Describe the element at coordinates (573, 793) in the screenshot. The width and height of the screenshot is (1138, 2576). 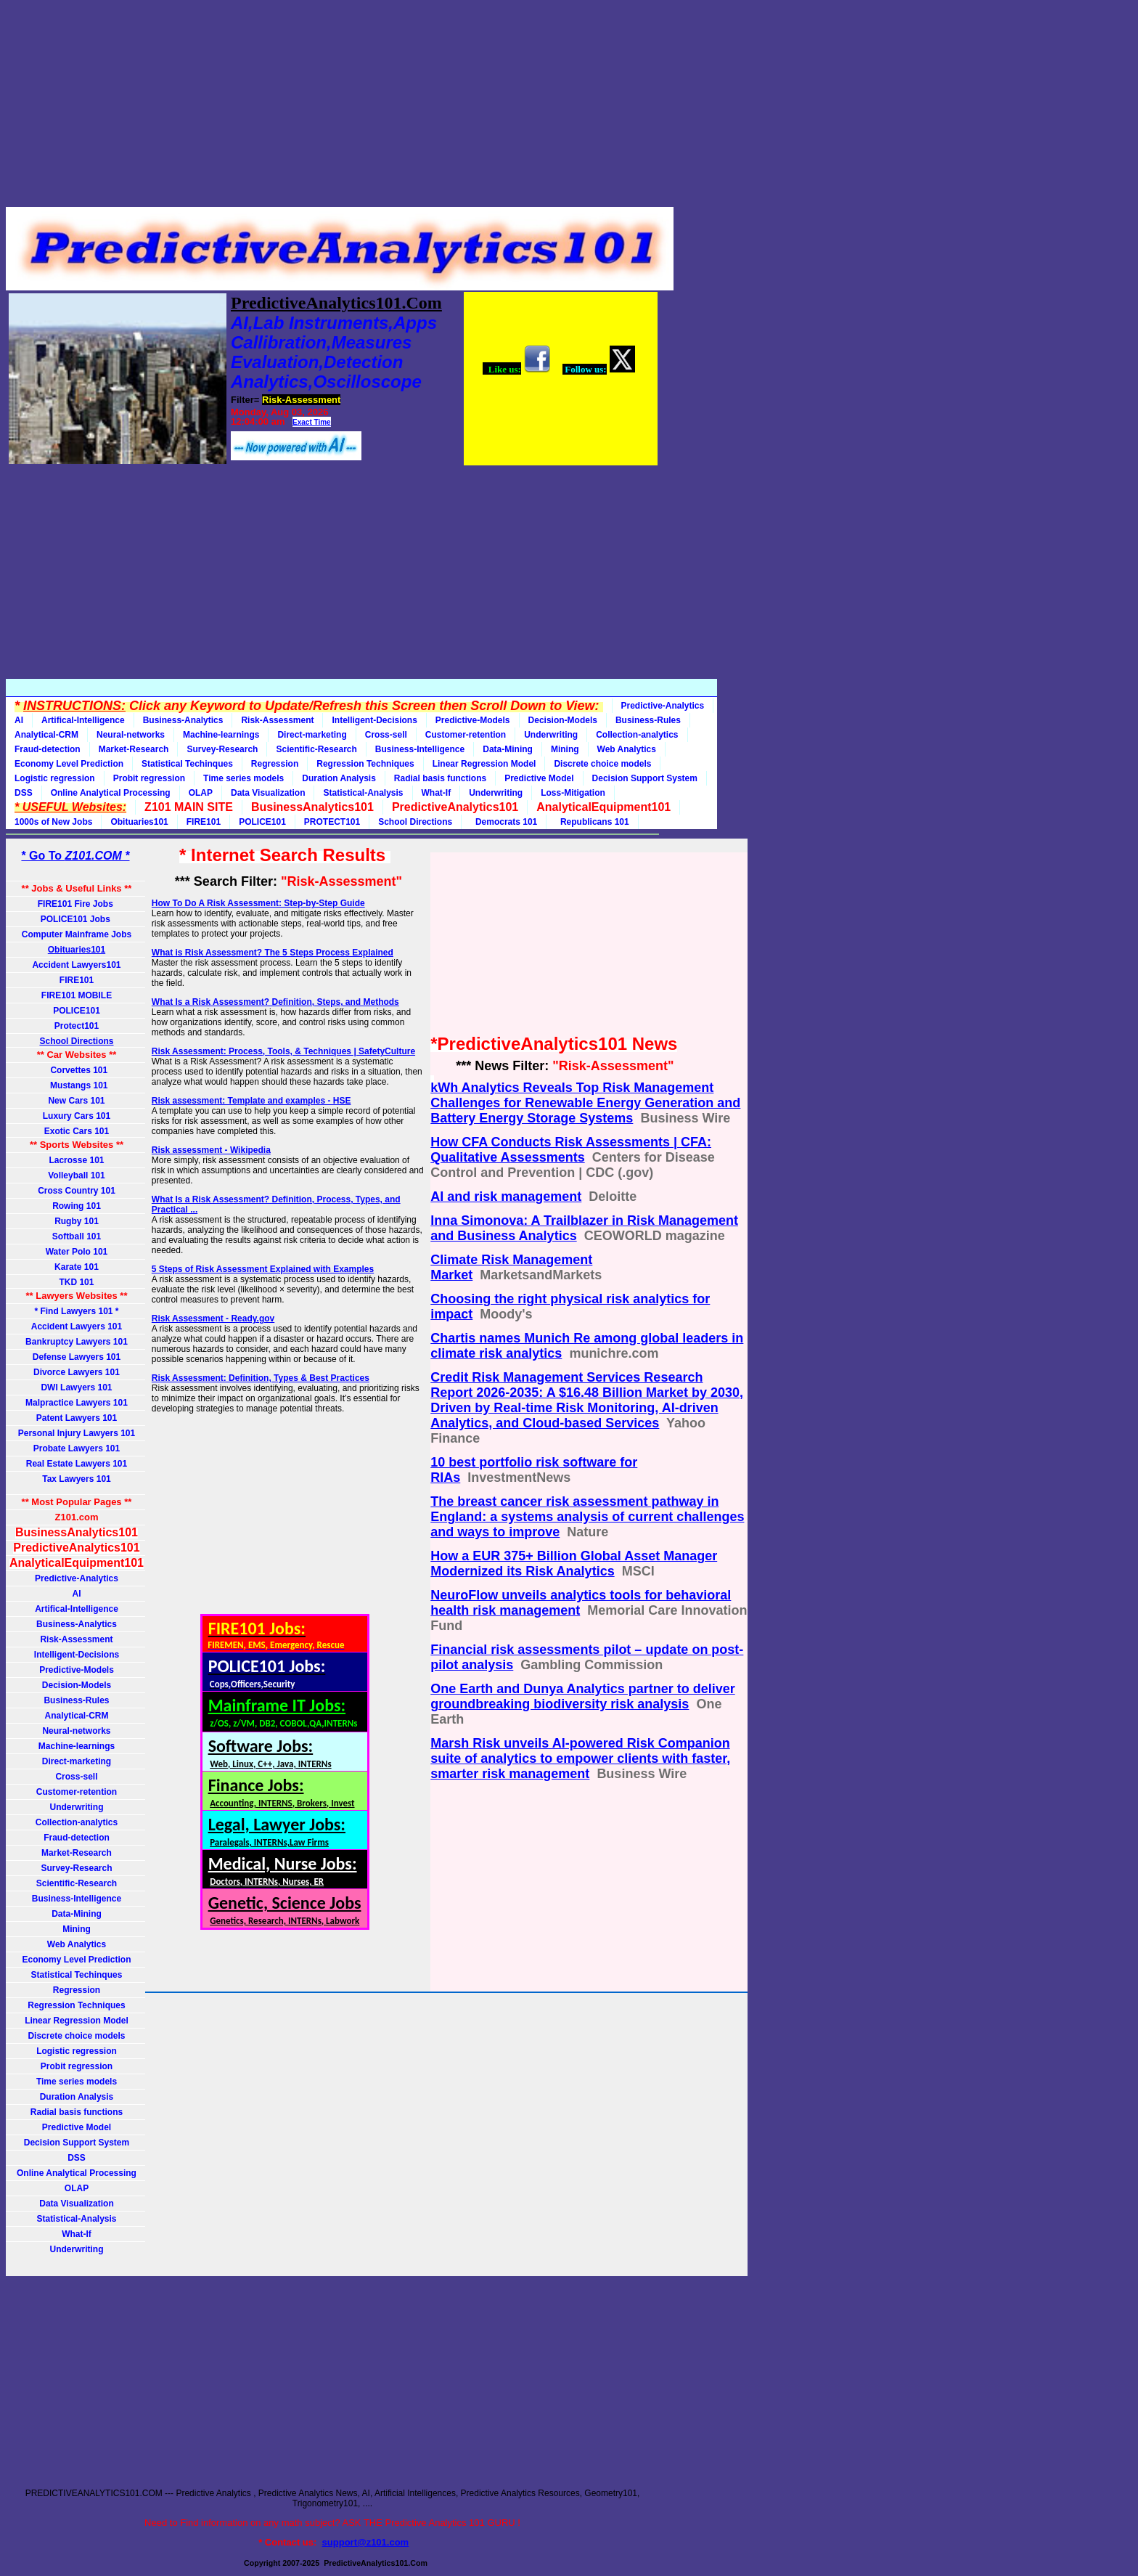
I see `Loss-Mitigation` at that location.